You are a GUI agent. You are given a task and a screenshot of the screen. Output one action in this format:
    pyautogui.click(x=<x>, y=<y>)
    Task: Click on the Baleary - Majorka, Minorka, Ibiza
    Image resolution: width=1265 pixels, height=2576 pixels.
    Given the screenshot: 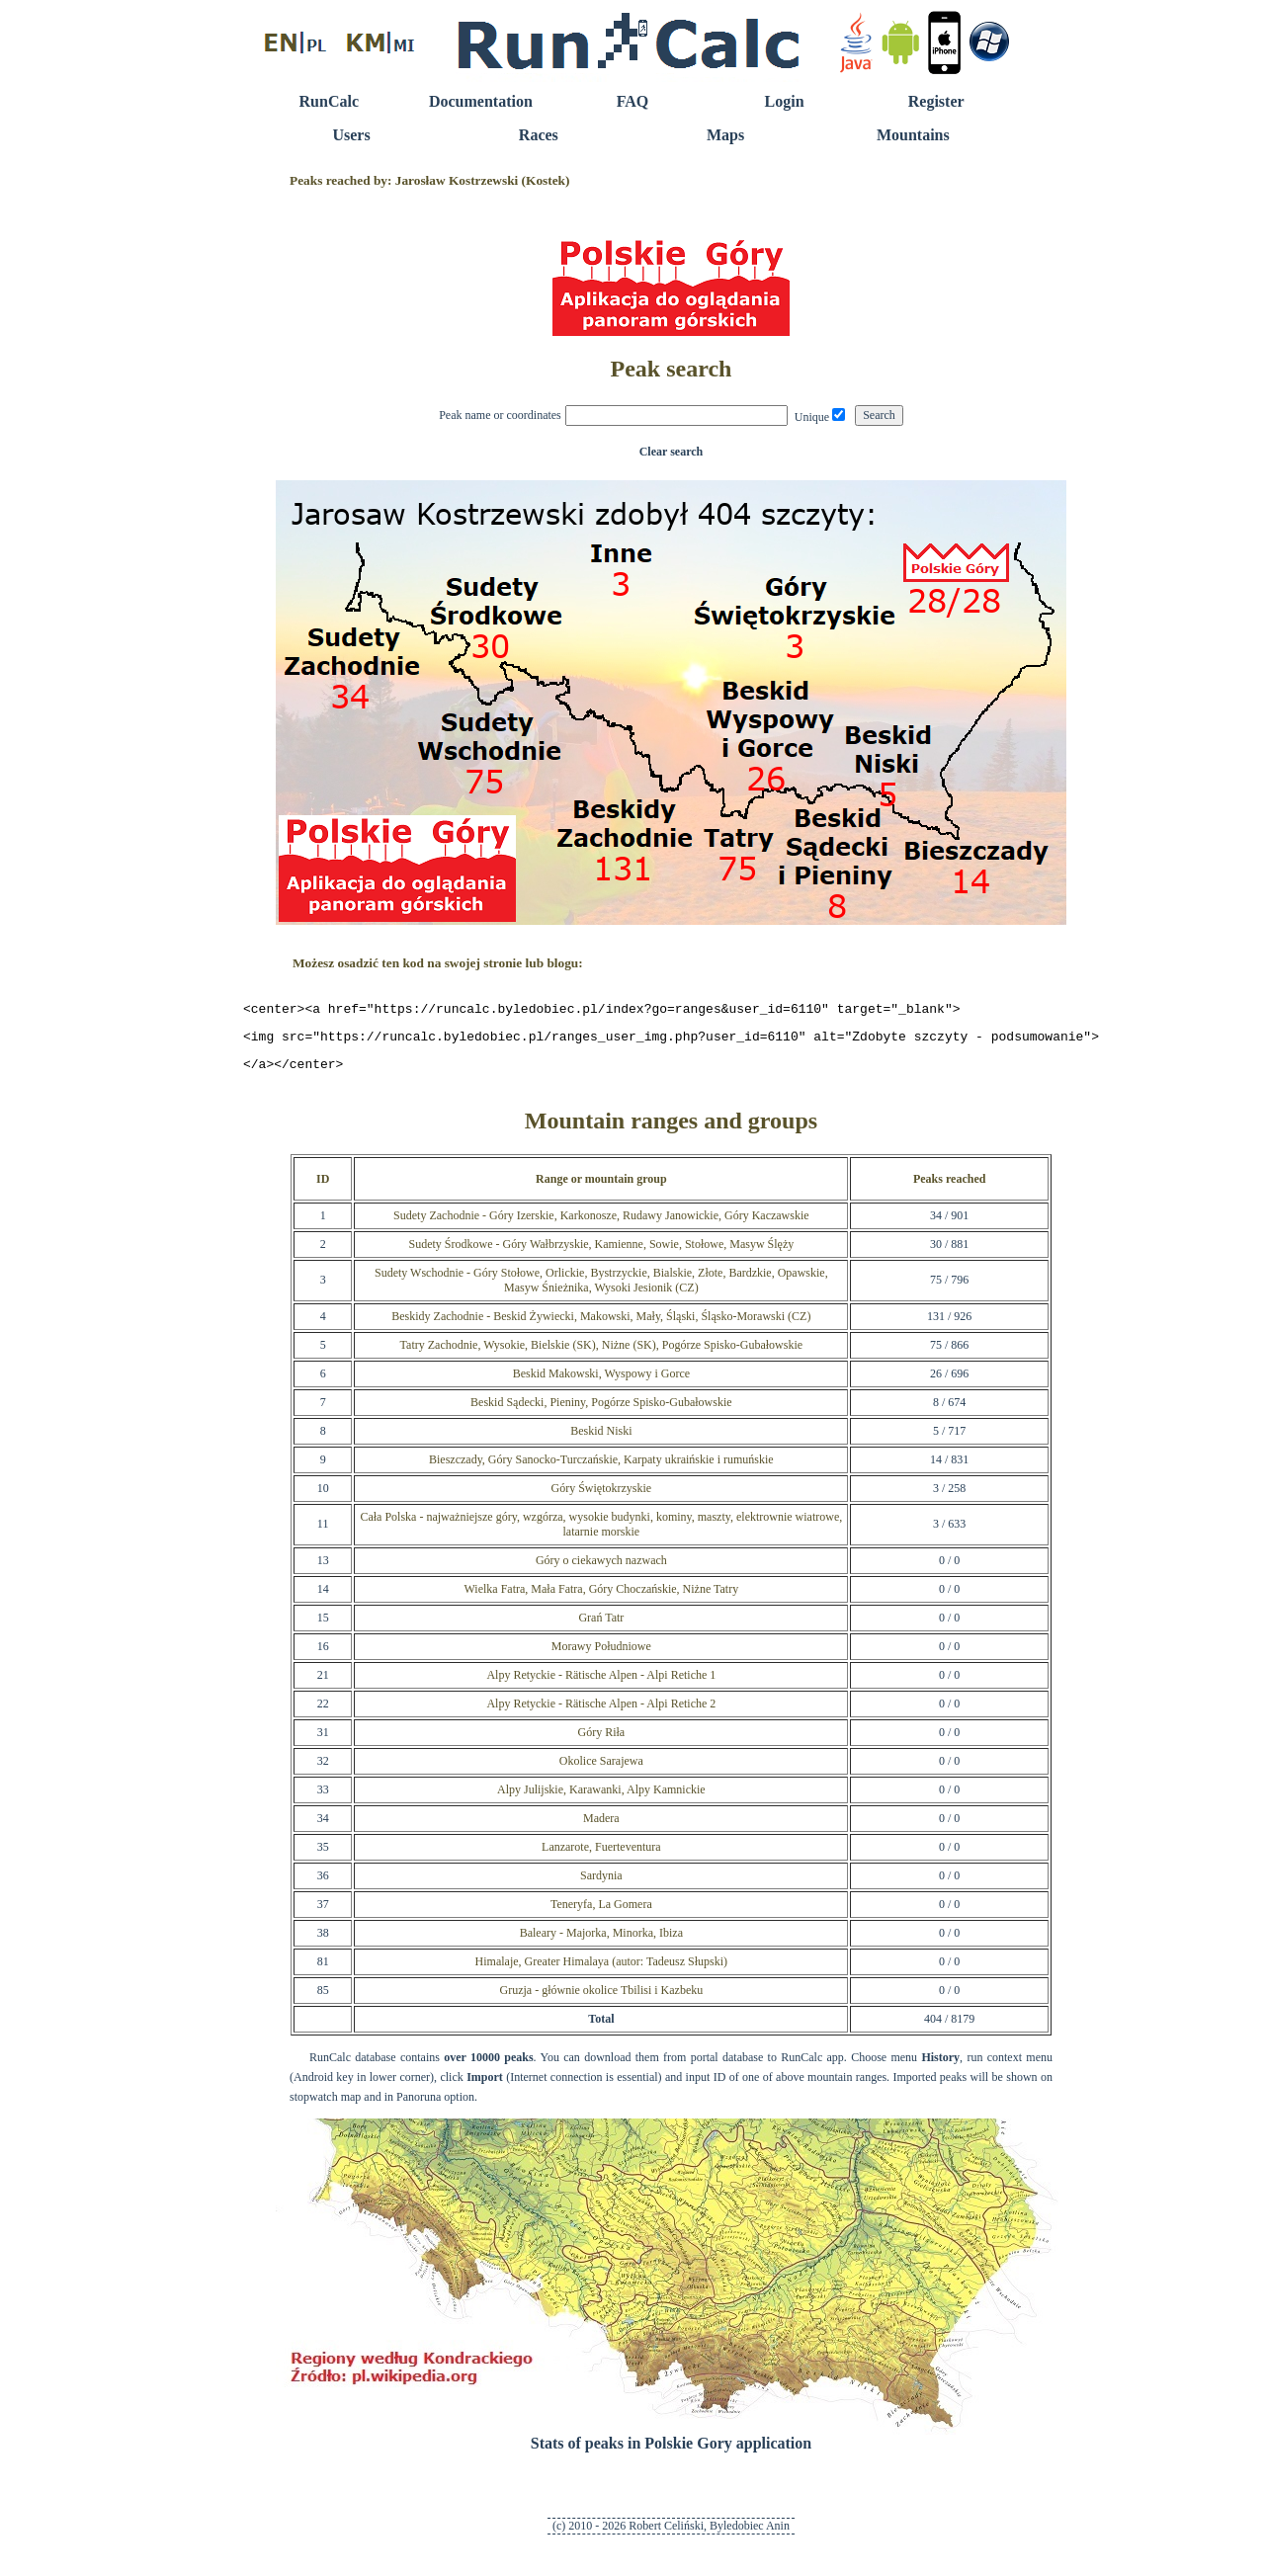 What is the action you would take?
    pyautogui.click(x=601, y=1942)
    